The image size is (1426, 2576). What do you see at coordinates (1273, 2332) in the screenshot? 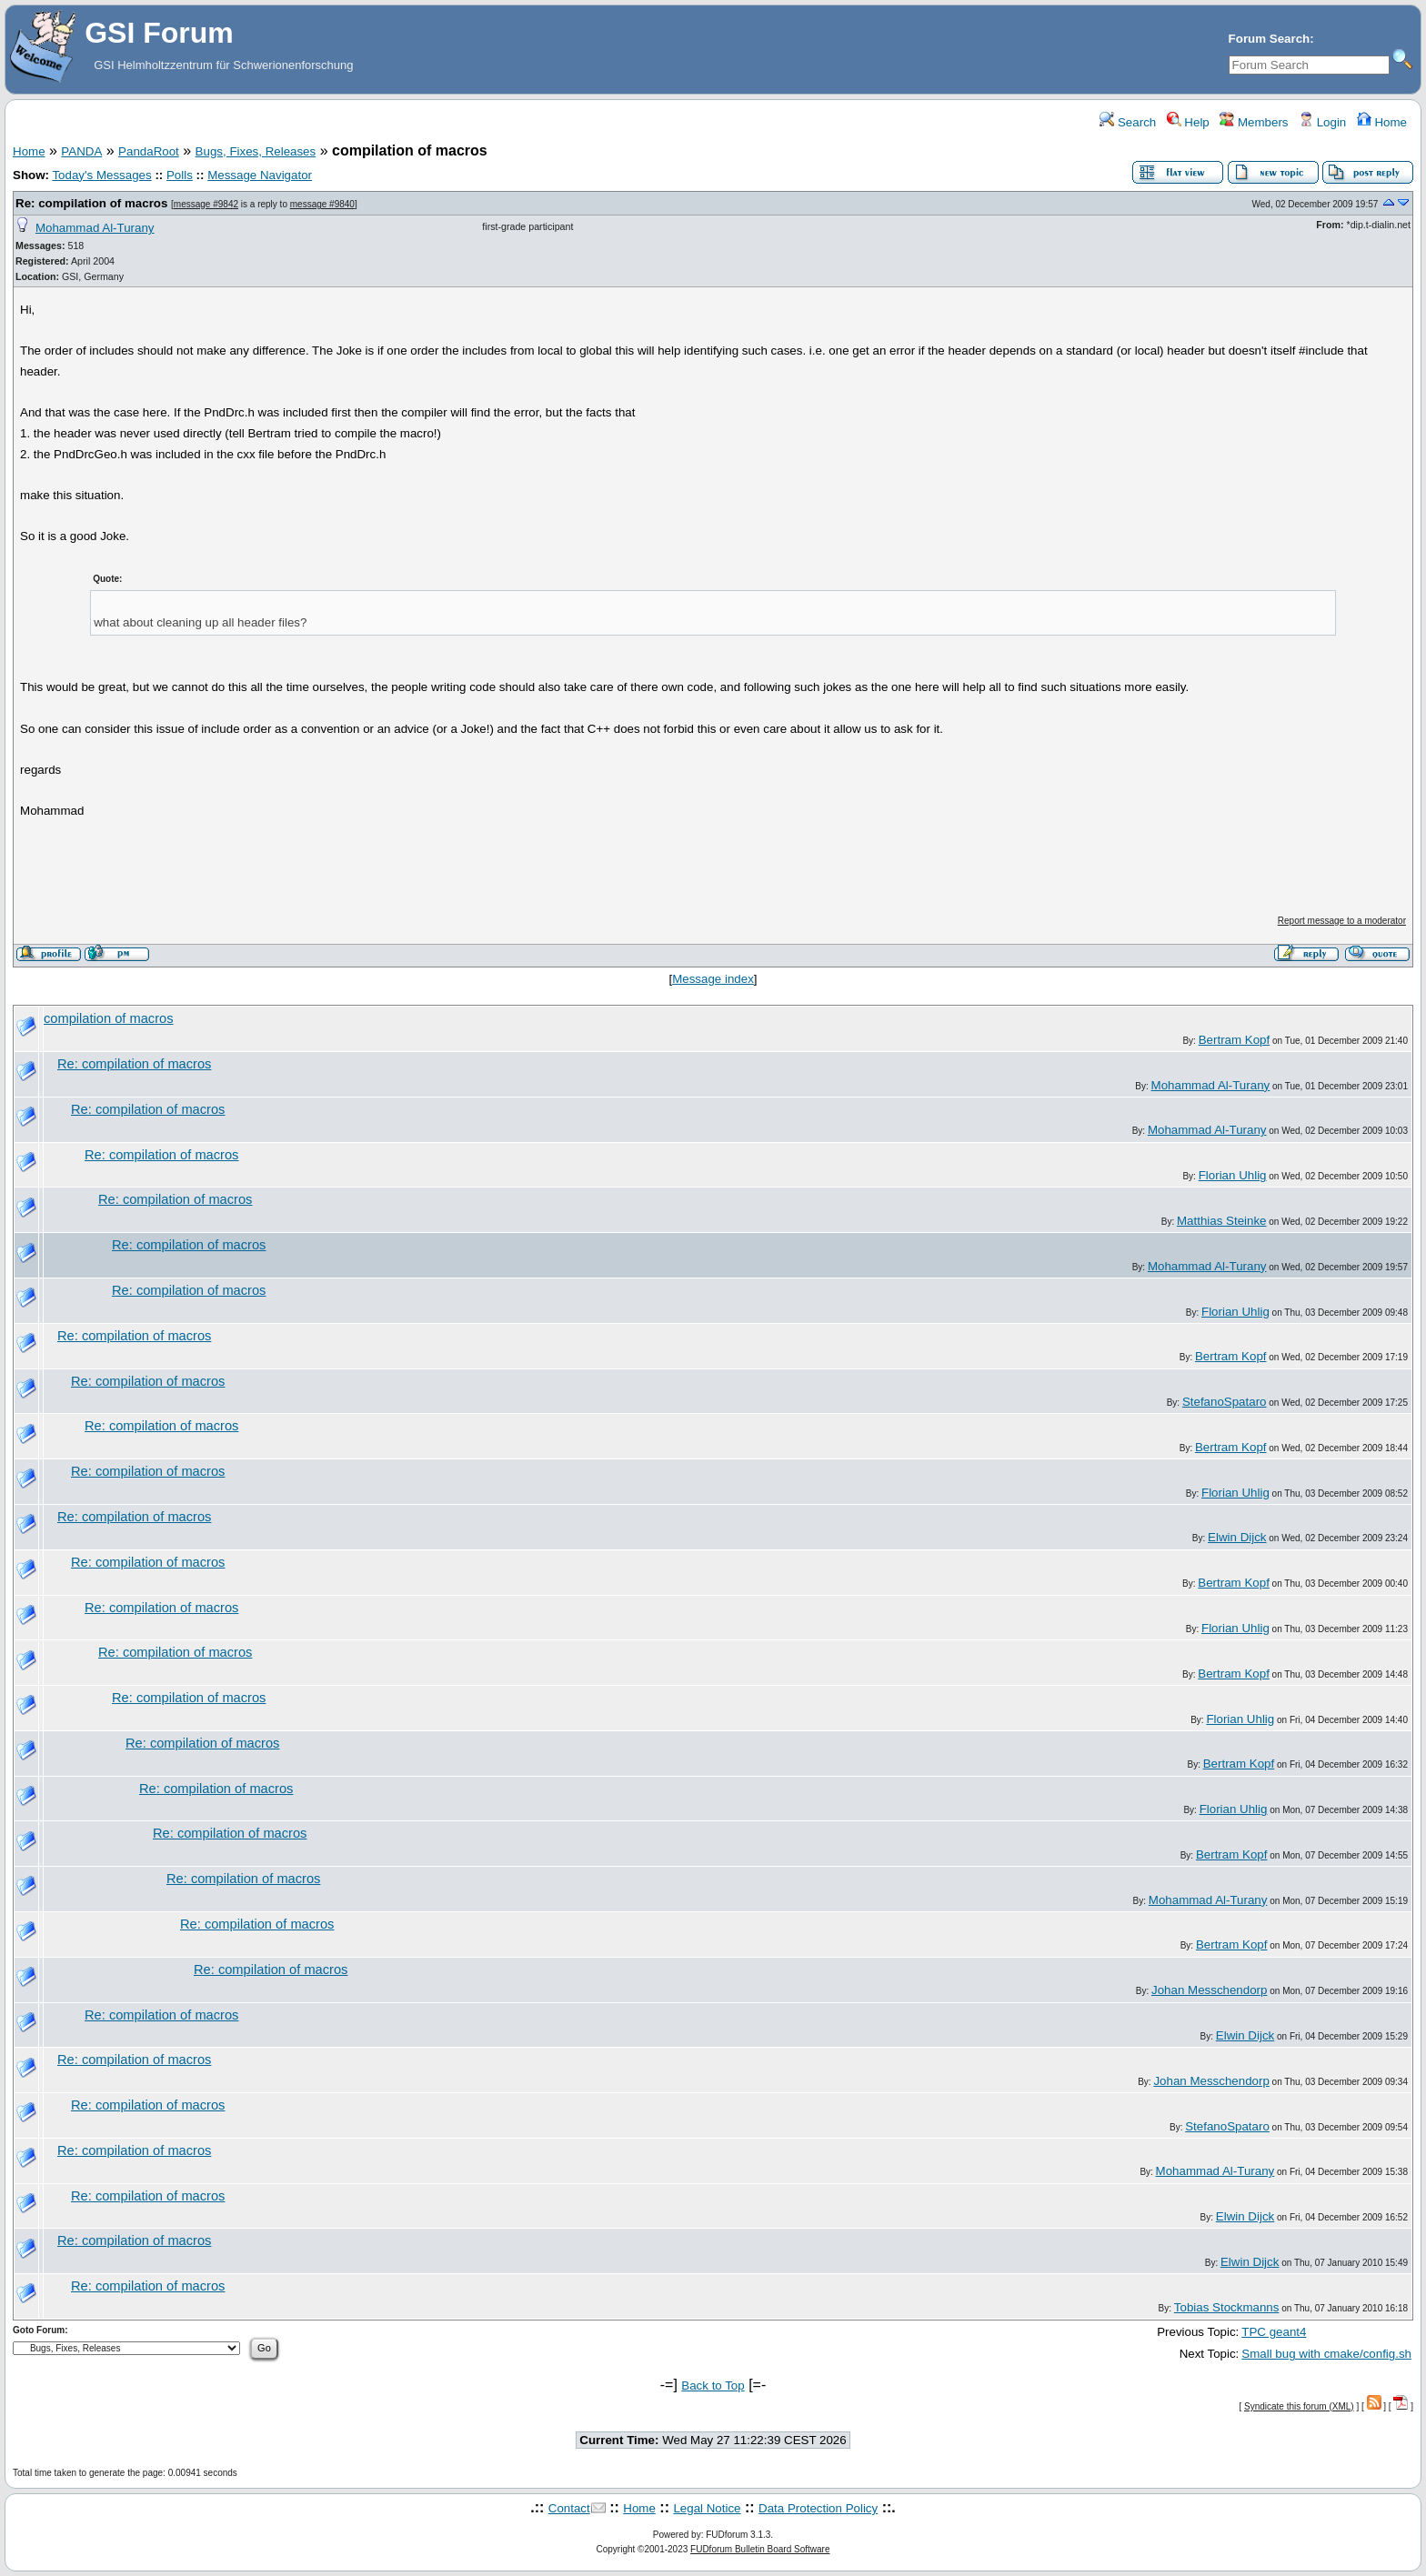
I see `TPC geant4` at bounding box center [1273, 2332].